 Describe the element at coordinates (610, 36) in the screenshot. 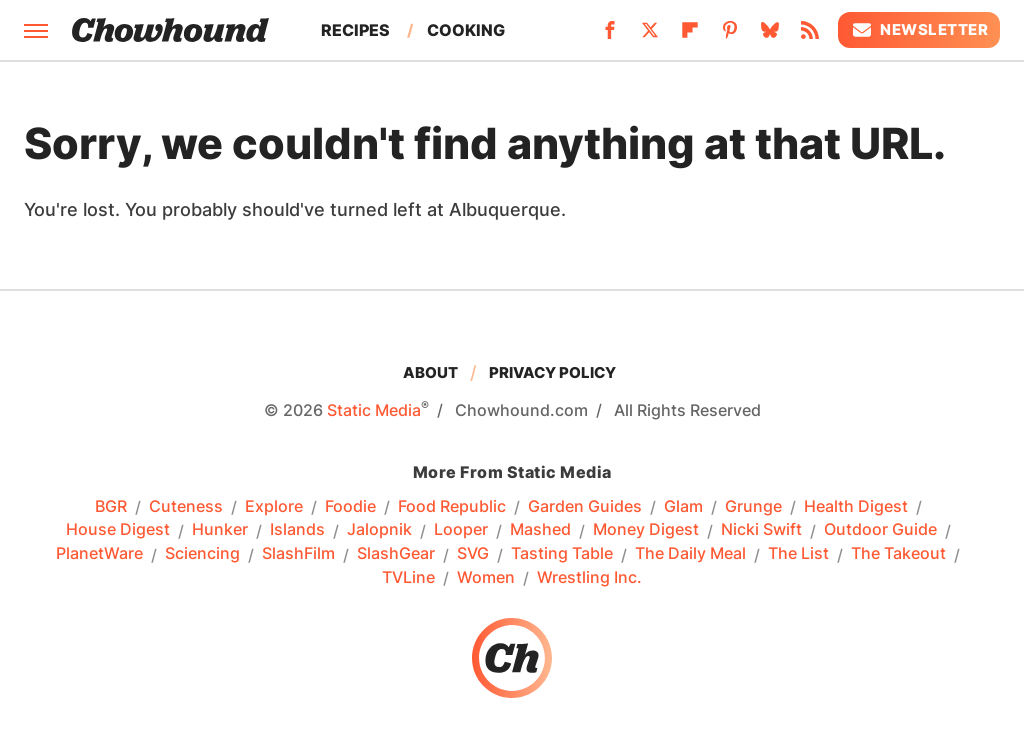

I see `[Facebook]` at that location.